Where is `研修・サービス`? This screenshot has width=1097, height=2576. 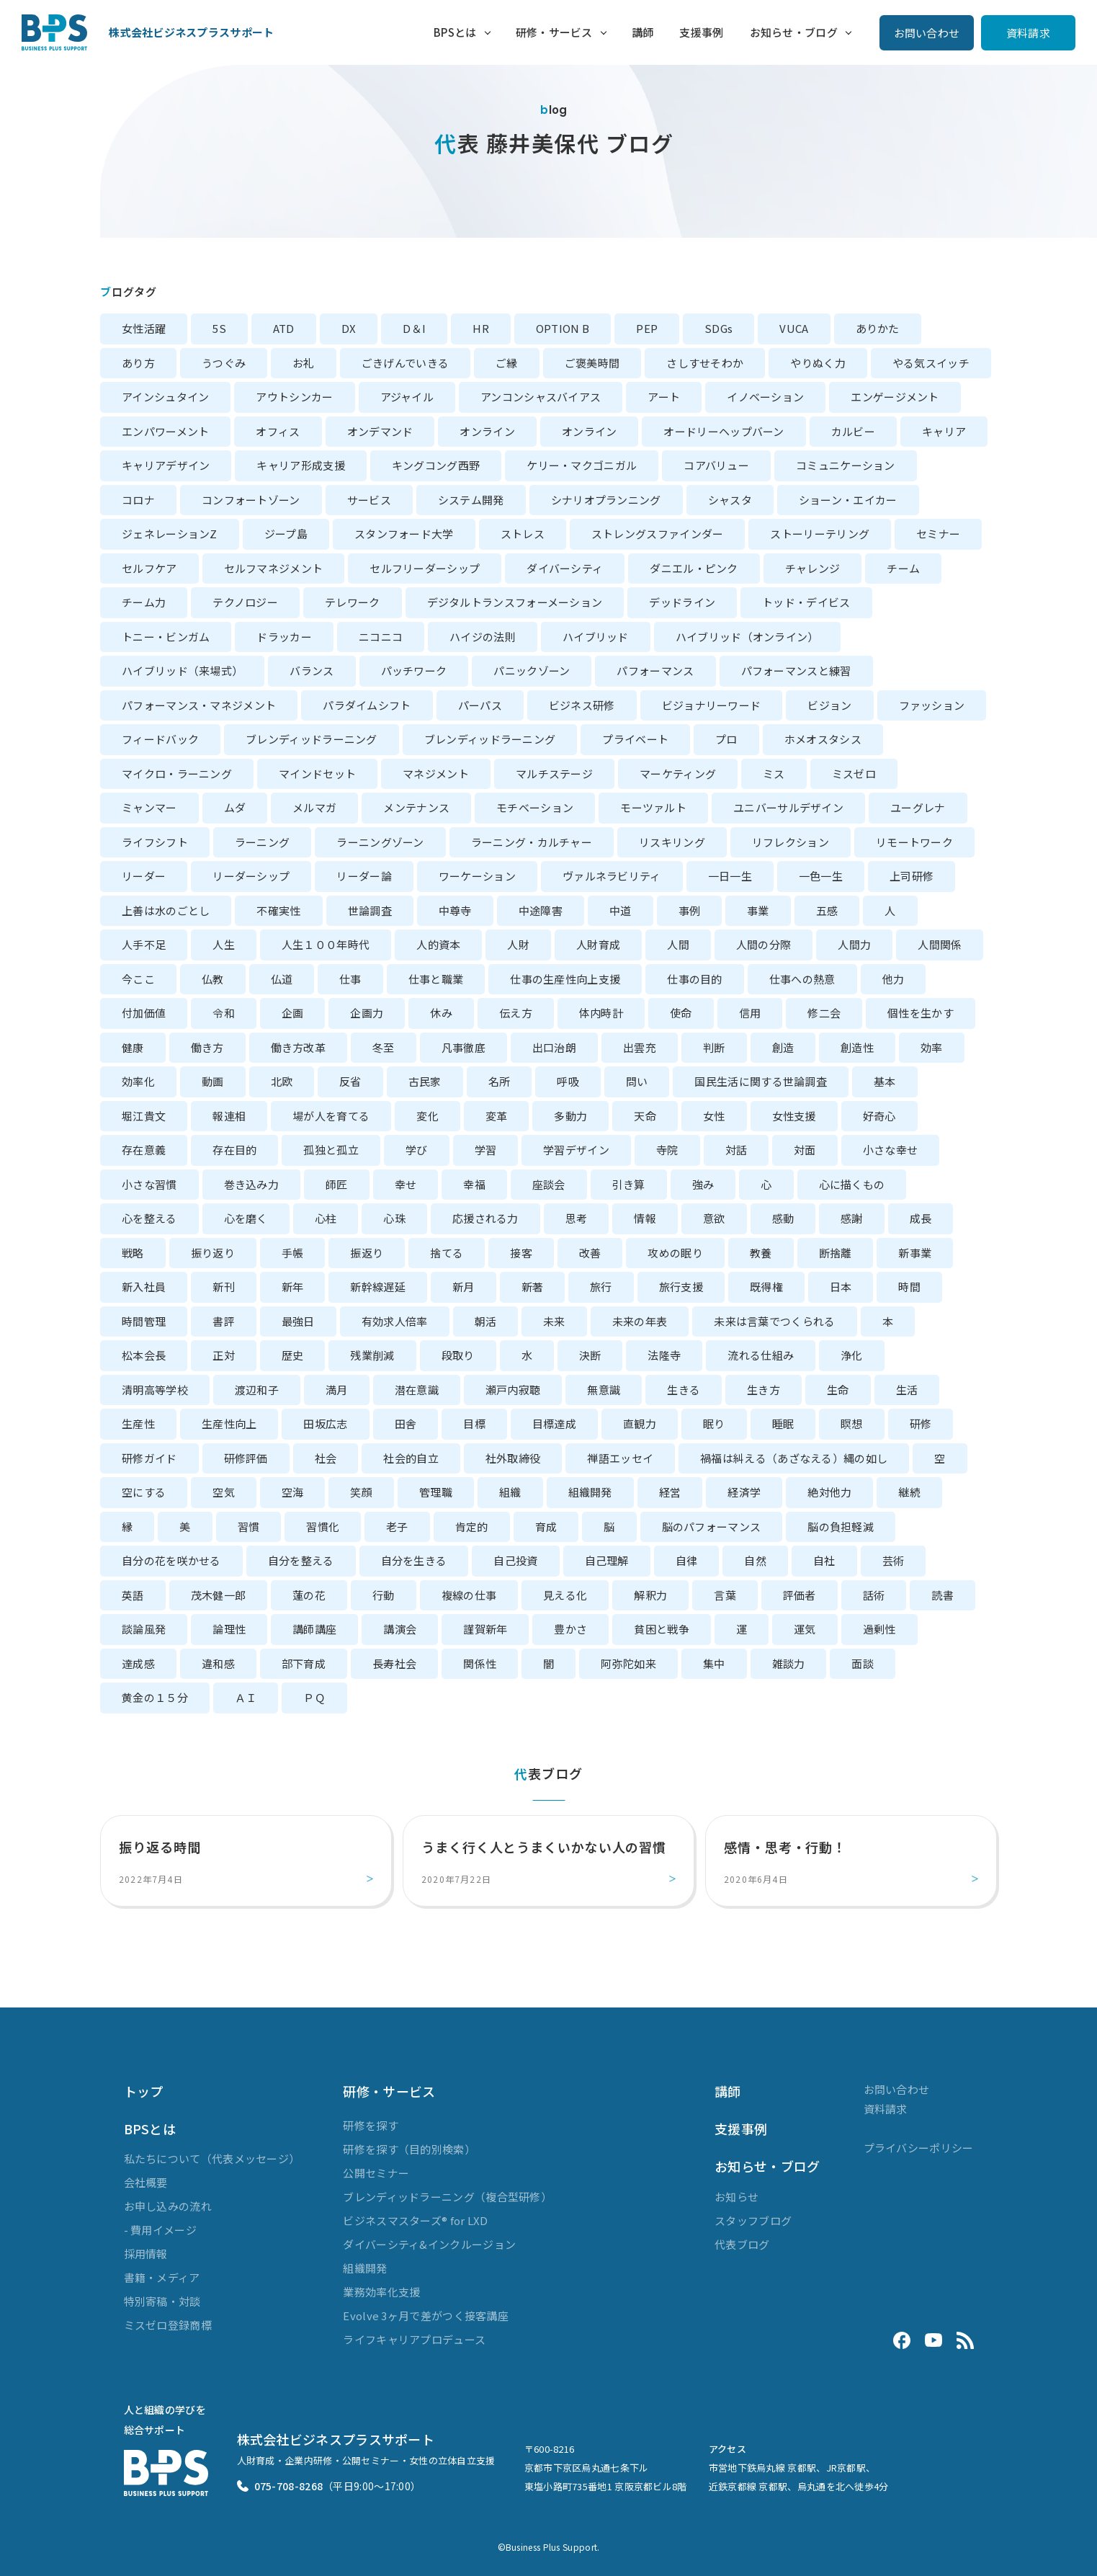 研修・サービス is located at coordinates (554, 32).